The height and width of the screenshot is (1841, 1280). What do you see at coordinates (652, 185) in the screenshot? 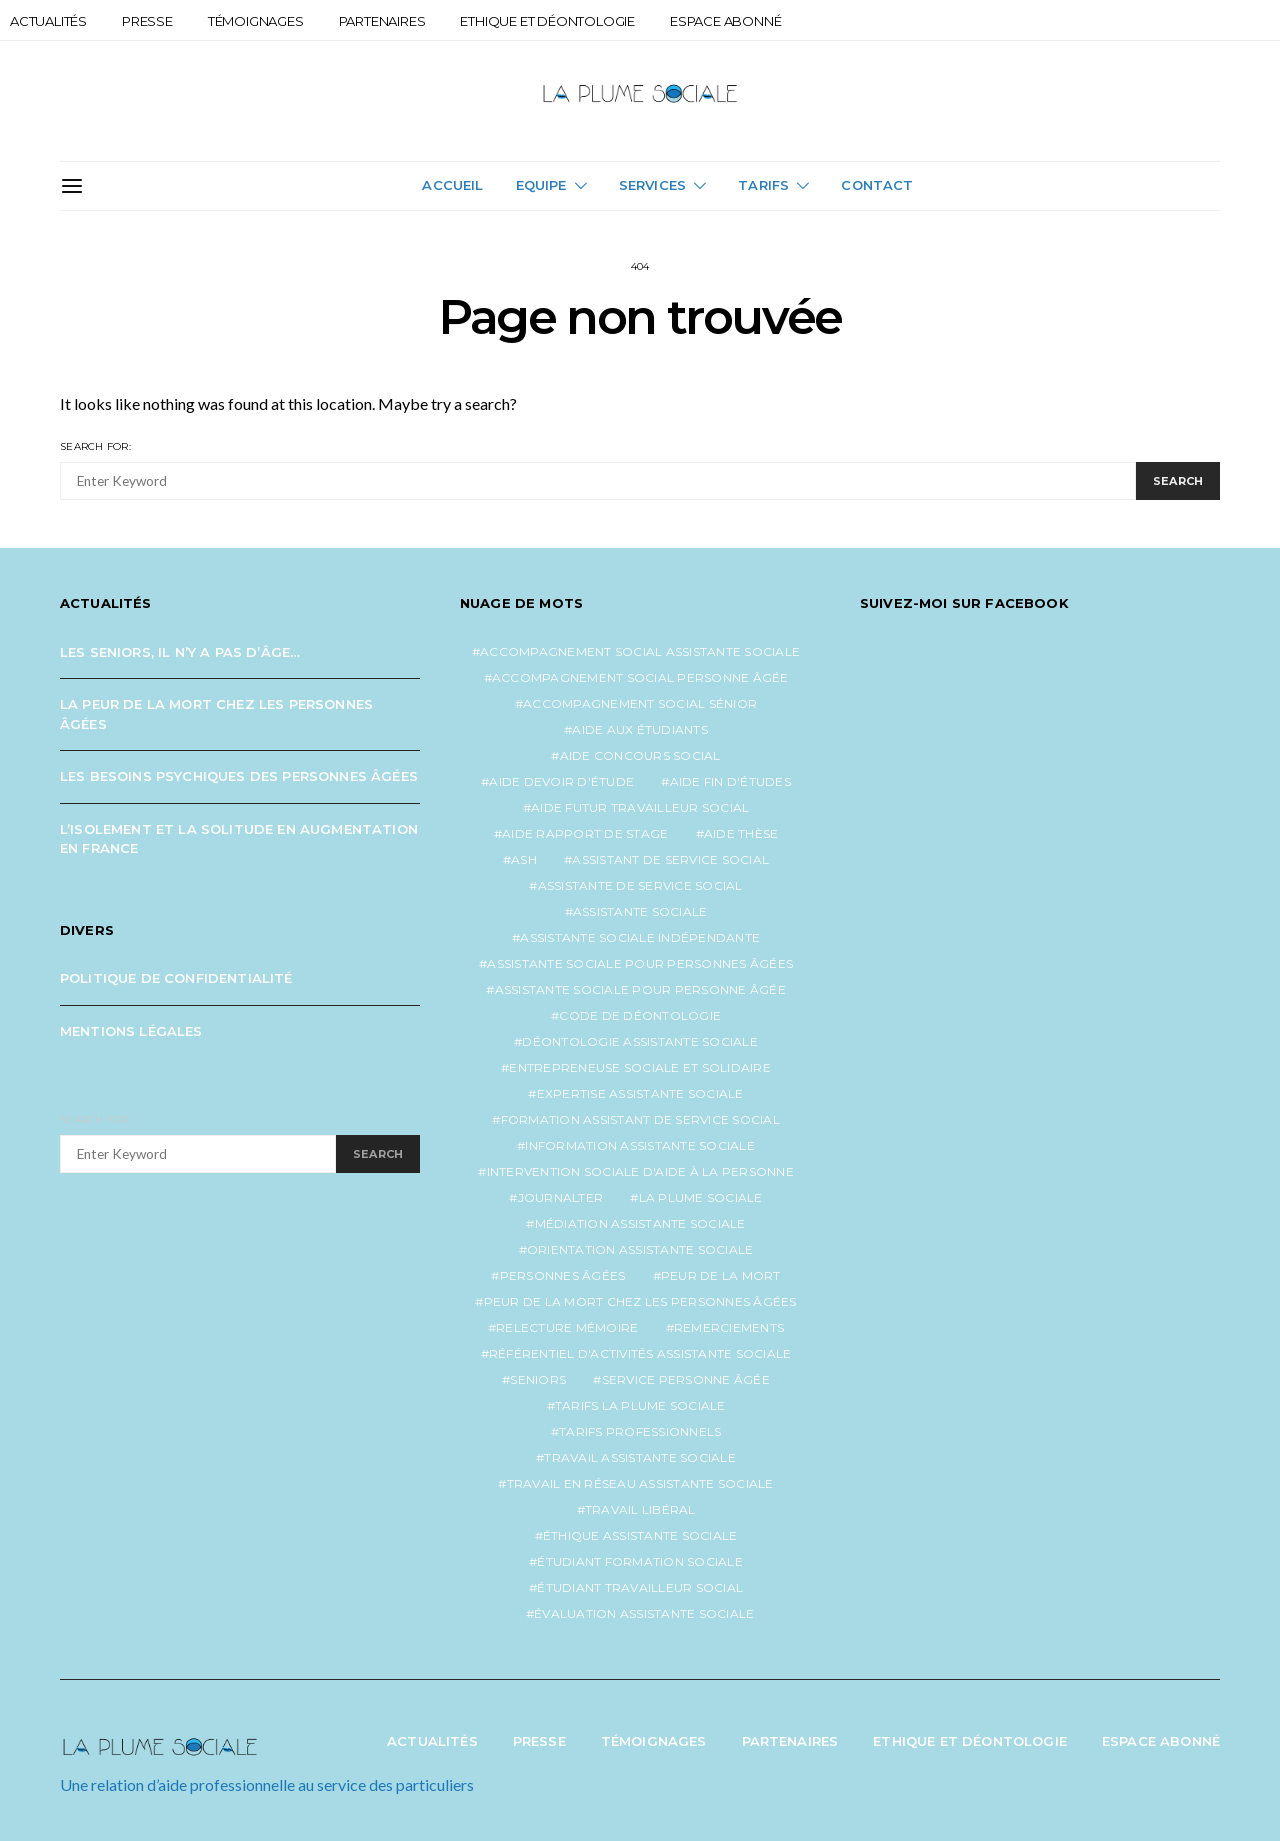
I see `Services` at bounding box center [652, 185].